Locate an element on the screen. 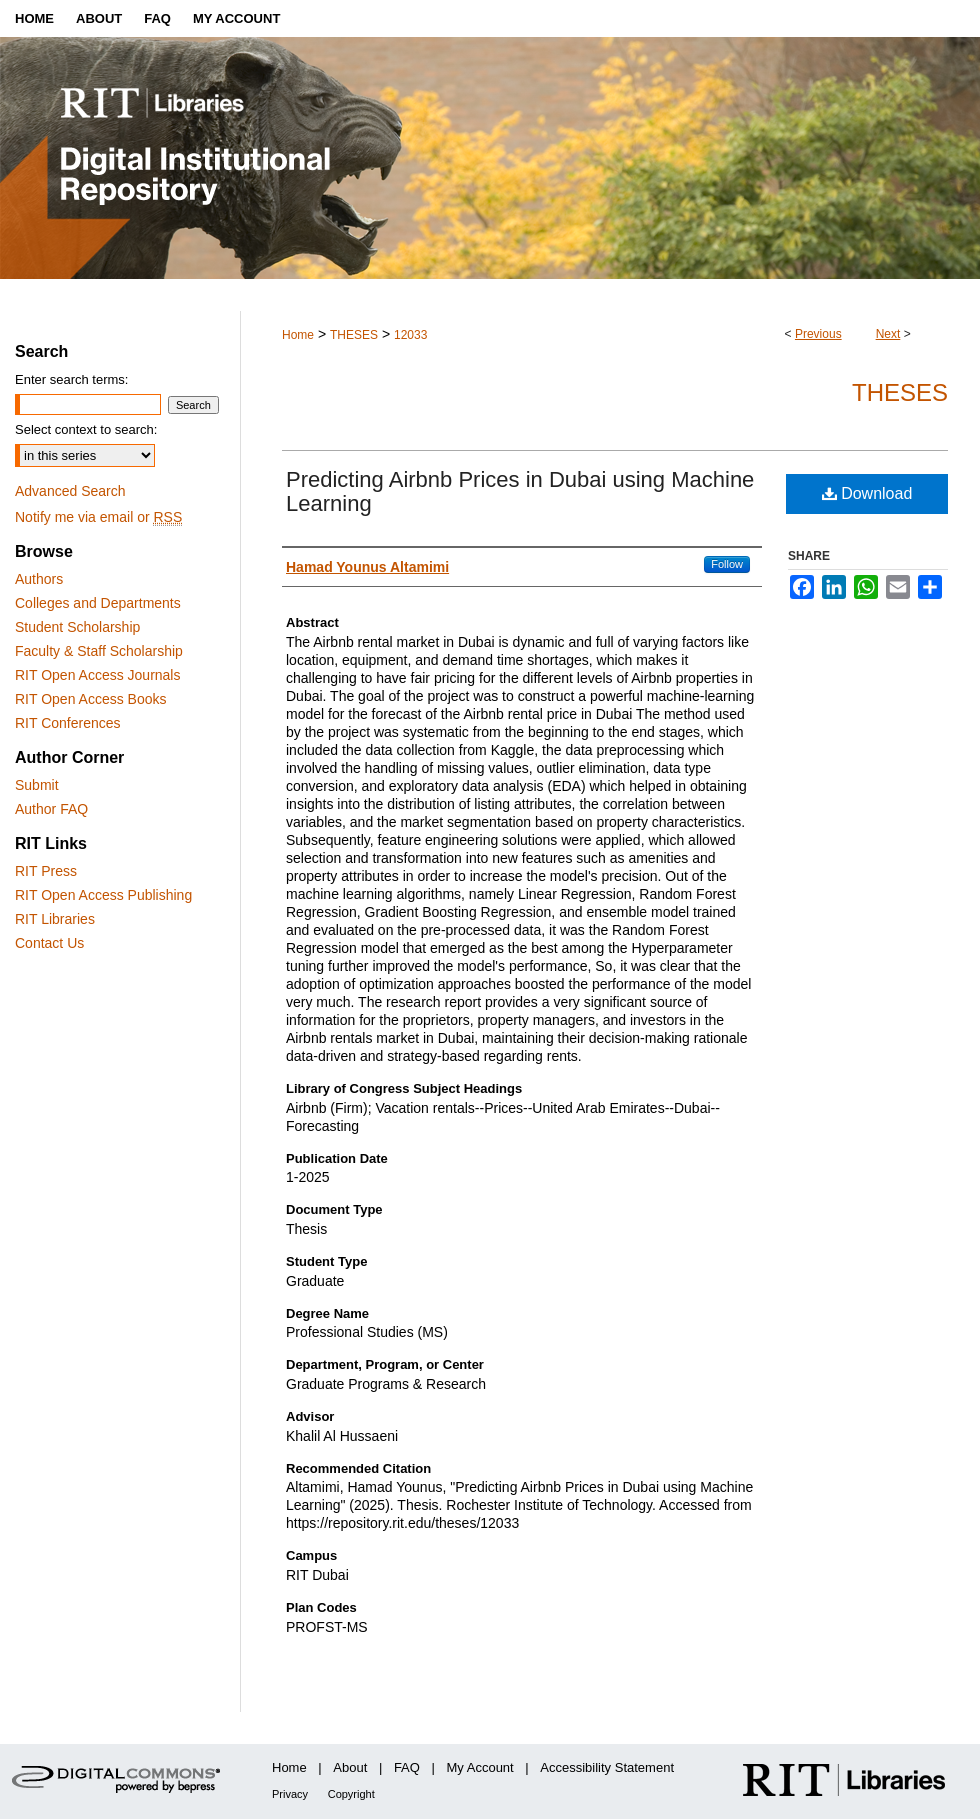 The image size is (980, 1819). Submit is located at coordinates (37, 785).